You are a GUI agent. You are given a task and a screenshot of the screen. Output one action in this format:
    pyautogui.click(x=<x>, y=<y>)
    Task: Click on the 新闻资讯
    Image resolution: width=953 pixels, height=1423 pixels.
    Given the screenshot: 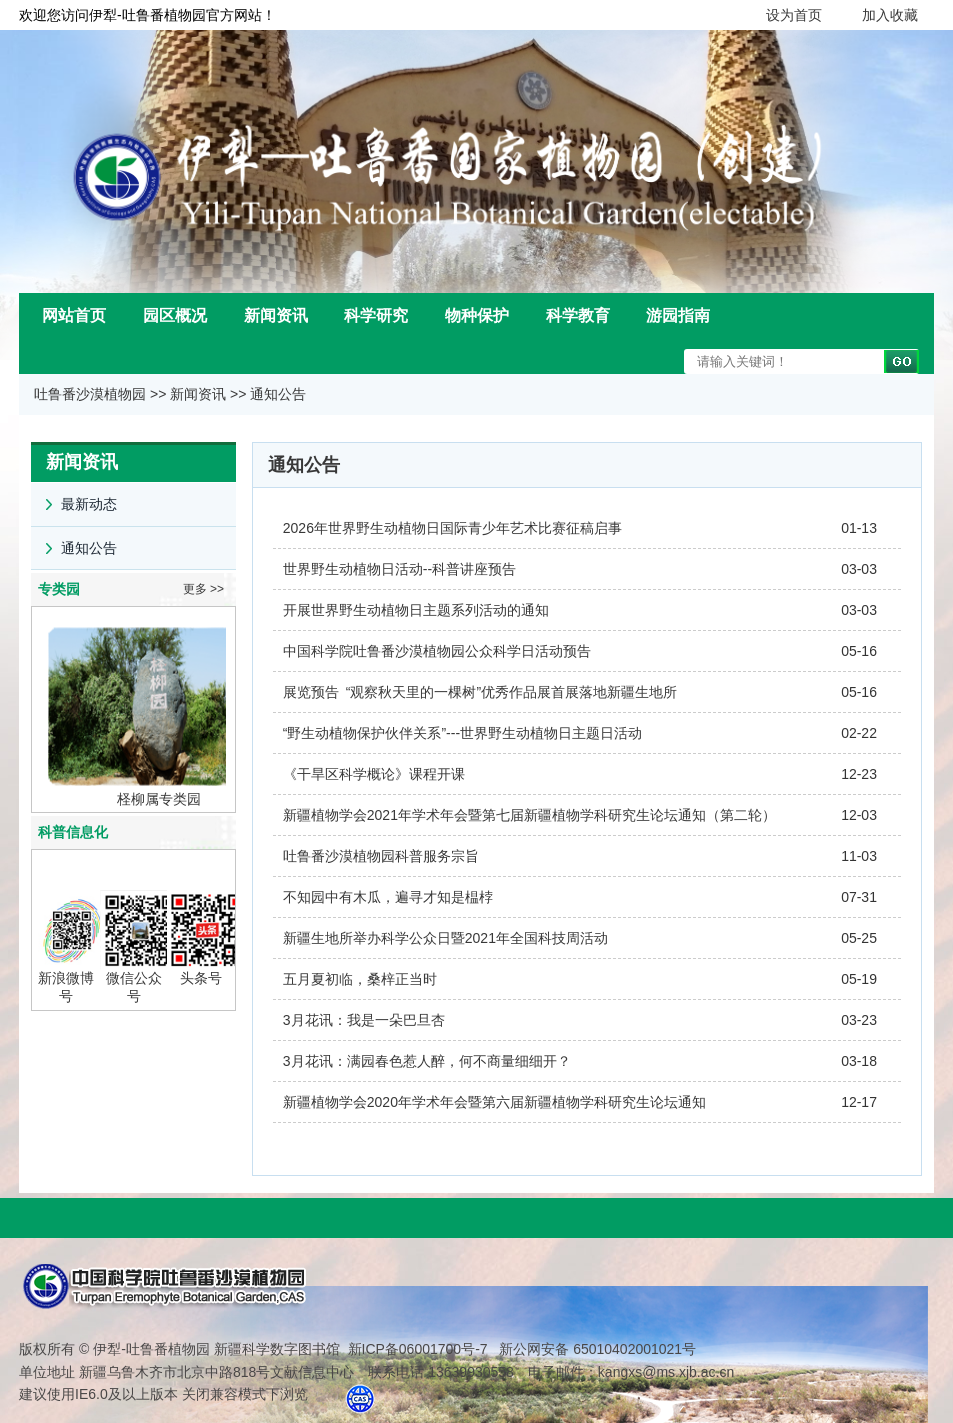 What is the action you would take?
    pyautogui.click(x=276, y=315)
    